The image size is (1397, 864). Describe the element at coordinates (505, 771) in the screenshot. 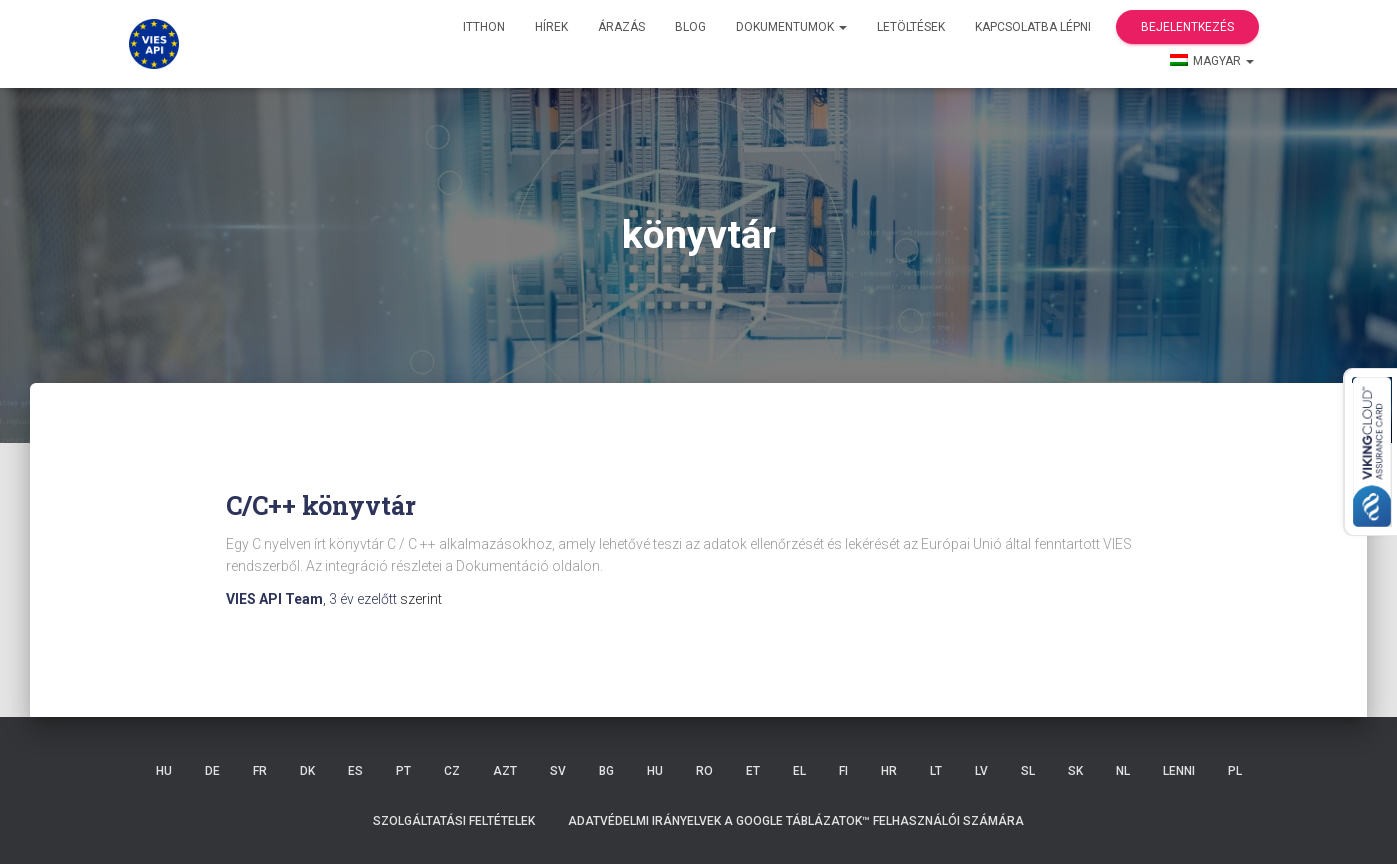

I see `AZT` at that location.